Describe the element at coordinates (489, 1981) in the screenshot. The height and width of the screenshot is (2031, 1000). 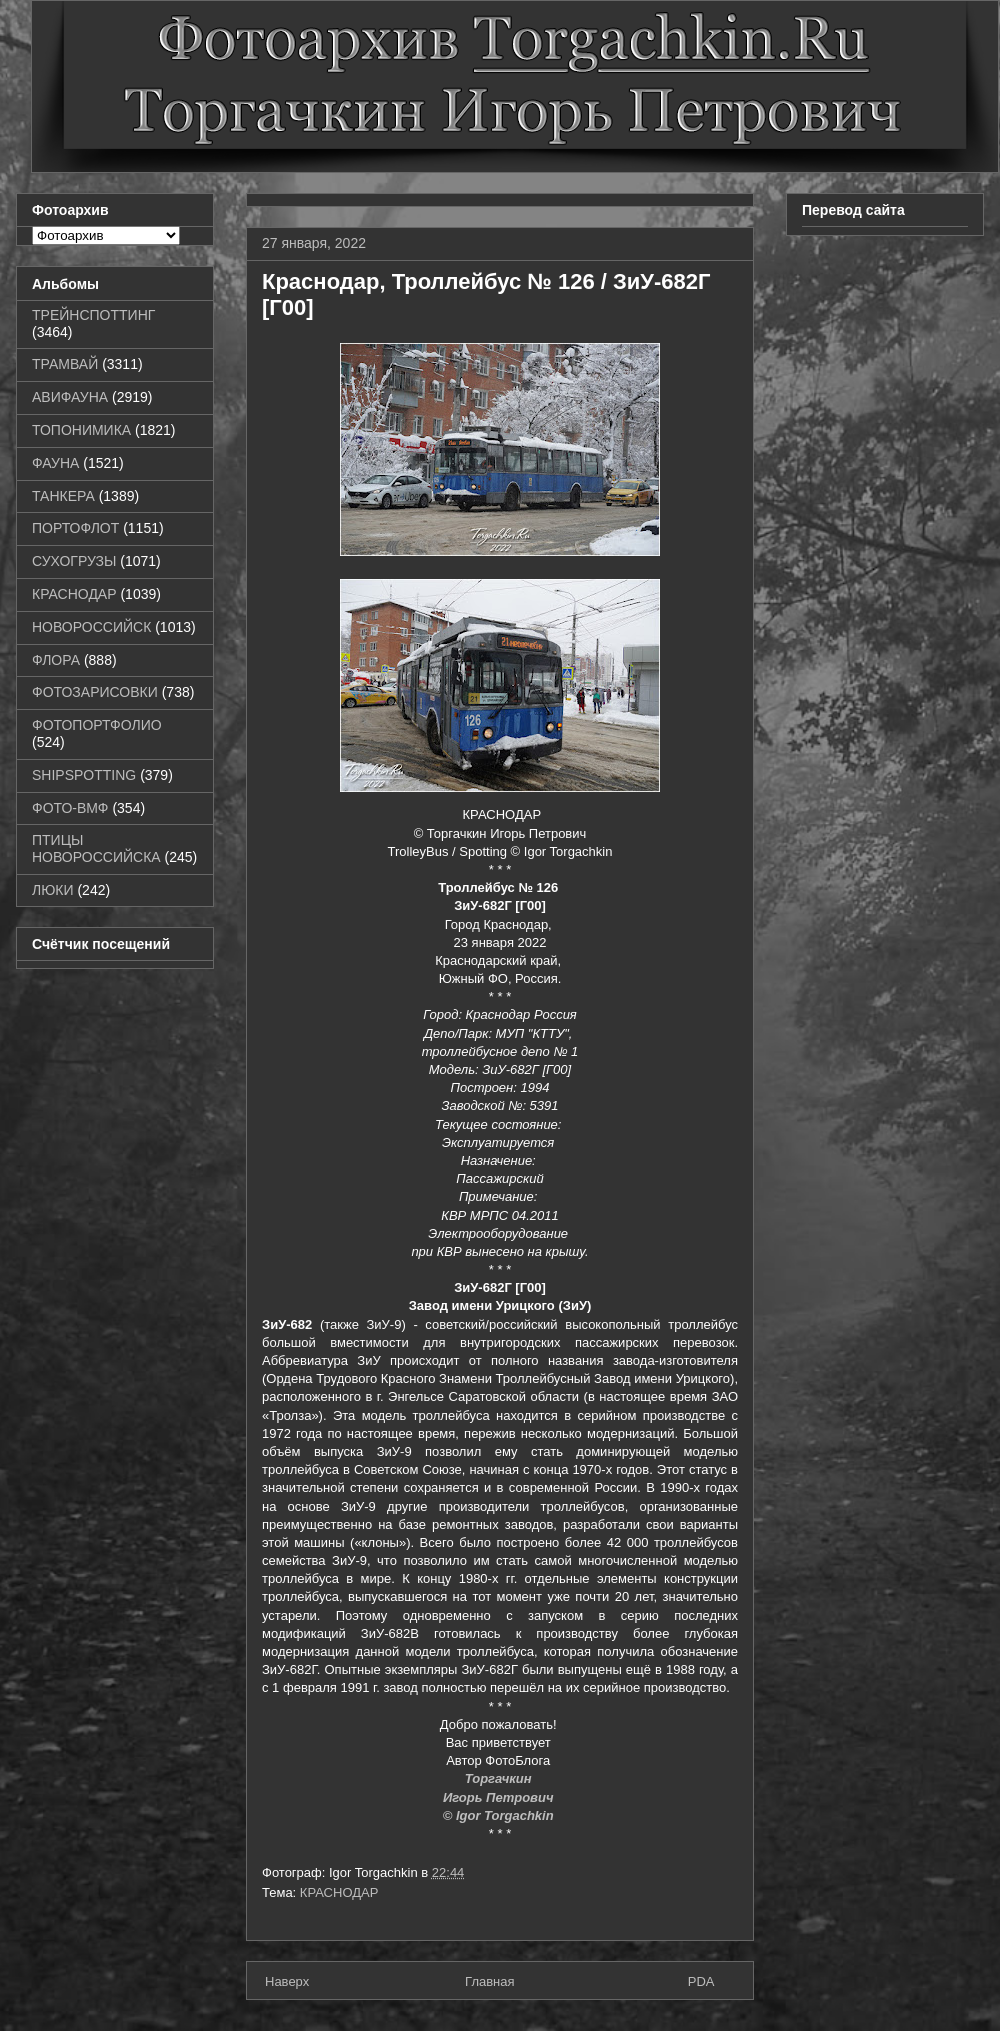
I see `Главная` at that location.